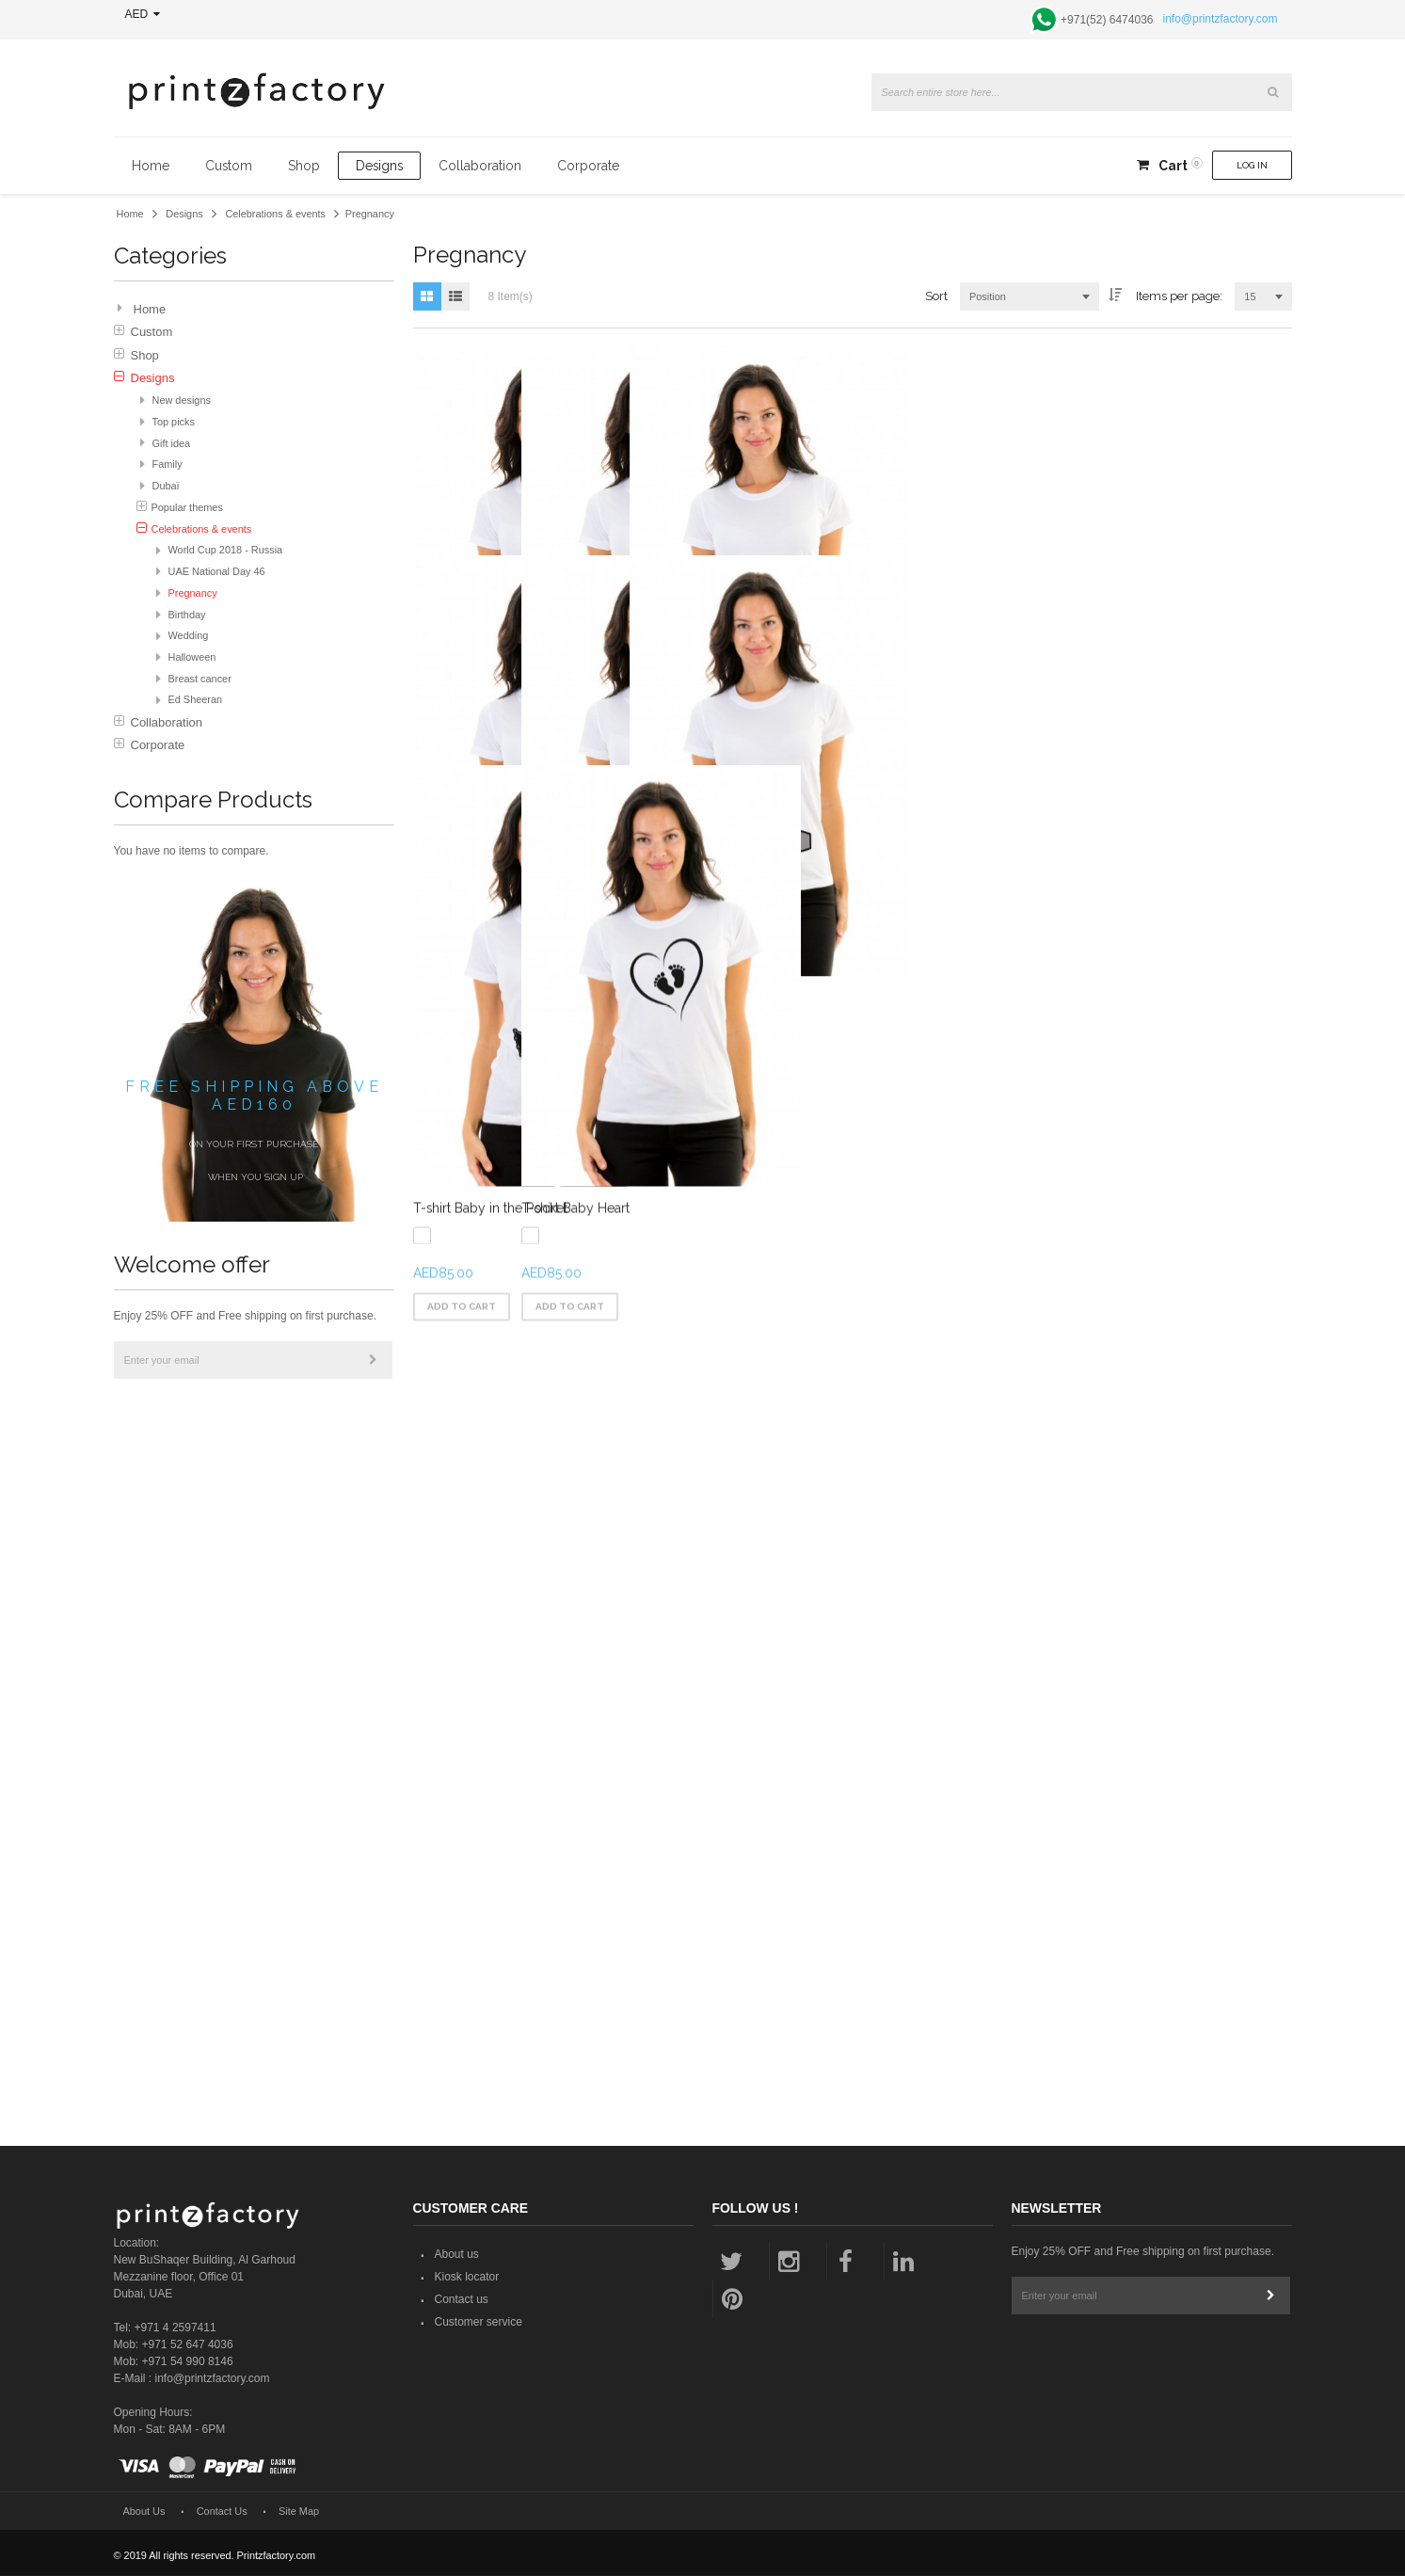 Image resolution: width=1405 pixels, height=2576 pixels. I want to click on Contact Us, so click(222, 2512).